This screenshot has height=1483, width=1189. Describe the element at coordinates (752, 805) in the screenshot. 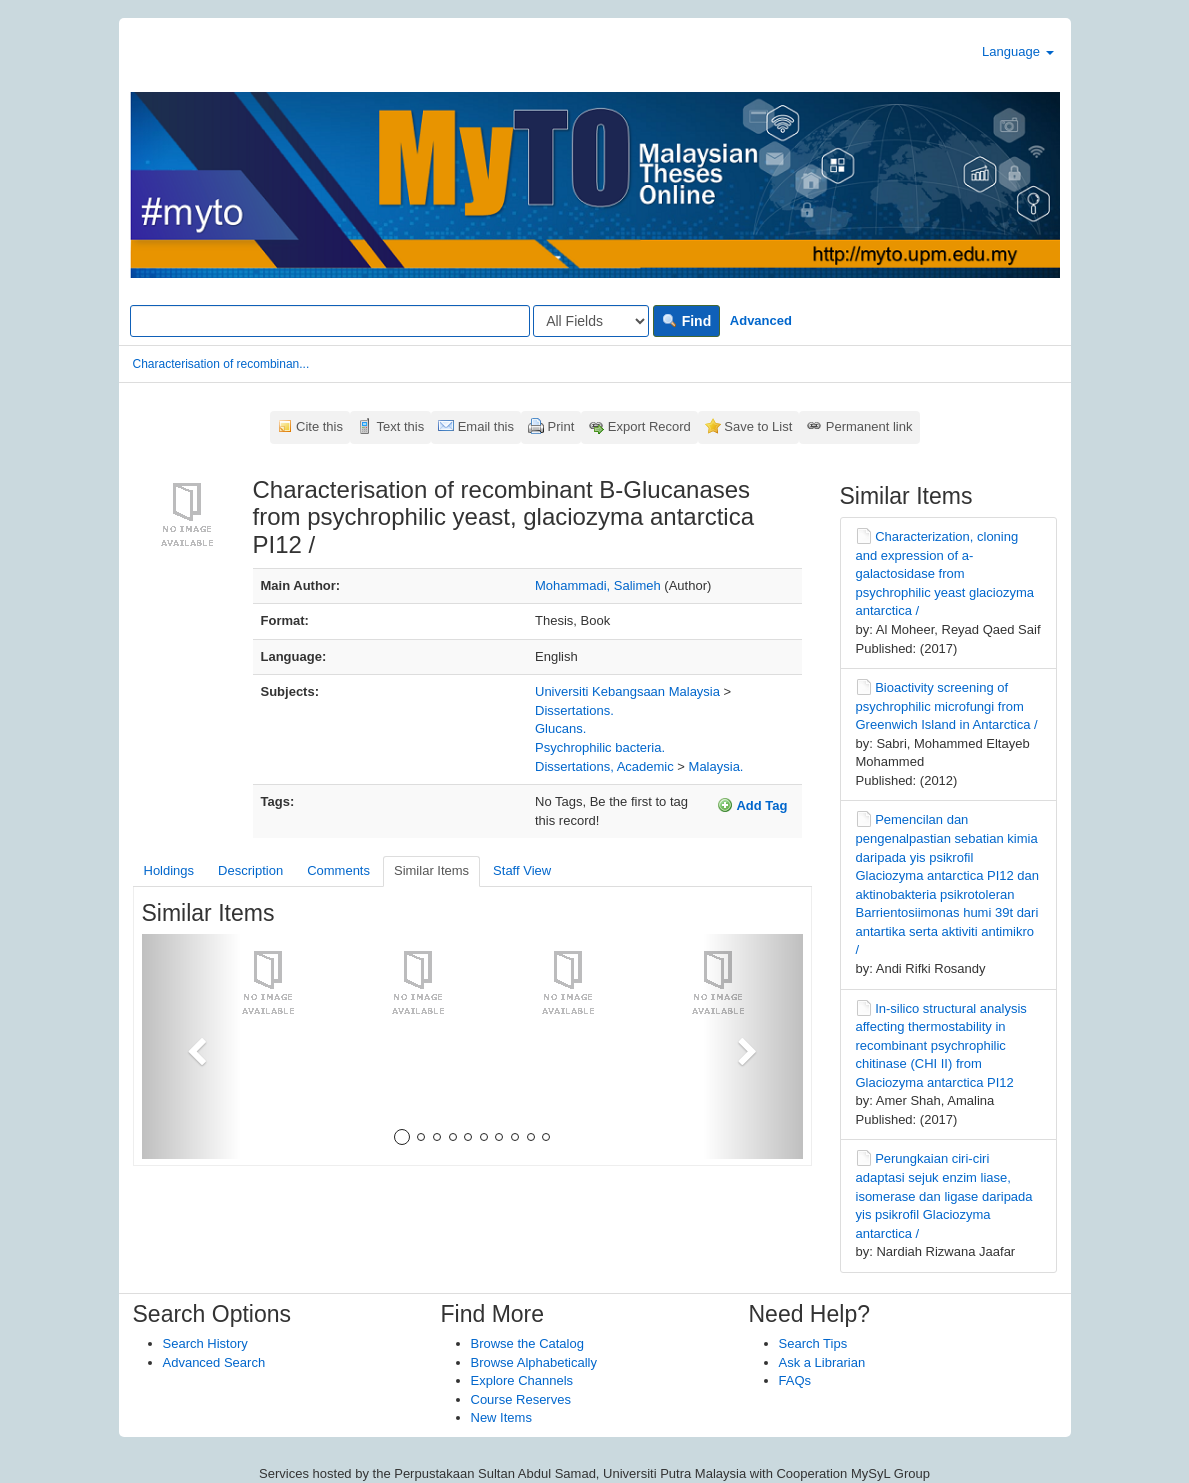

I see `Add Tag` at that location.